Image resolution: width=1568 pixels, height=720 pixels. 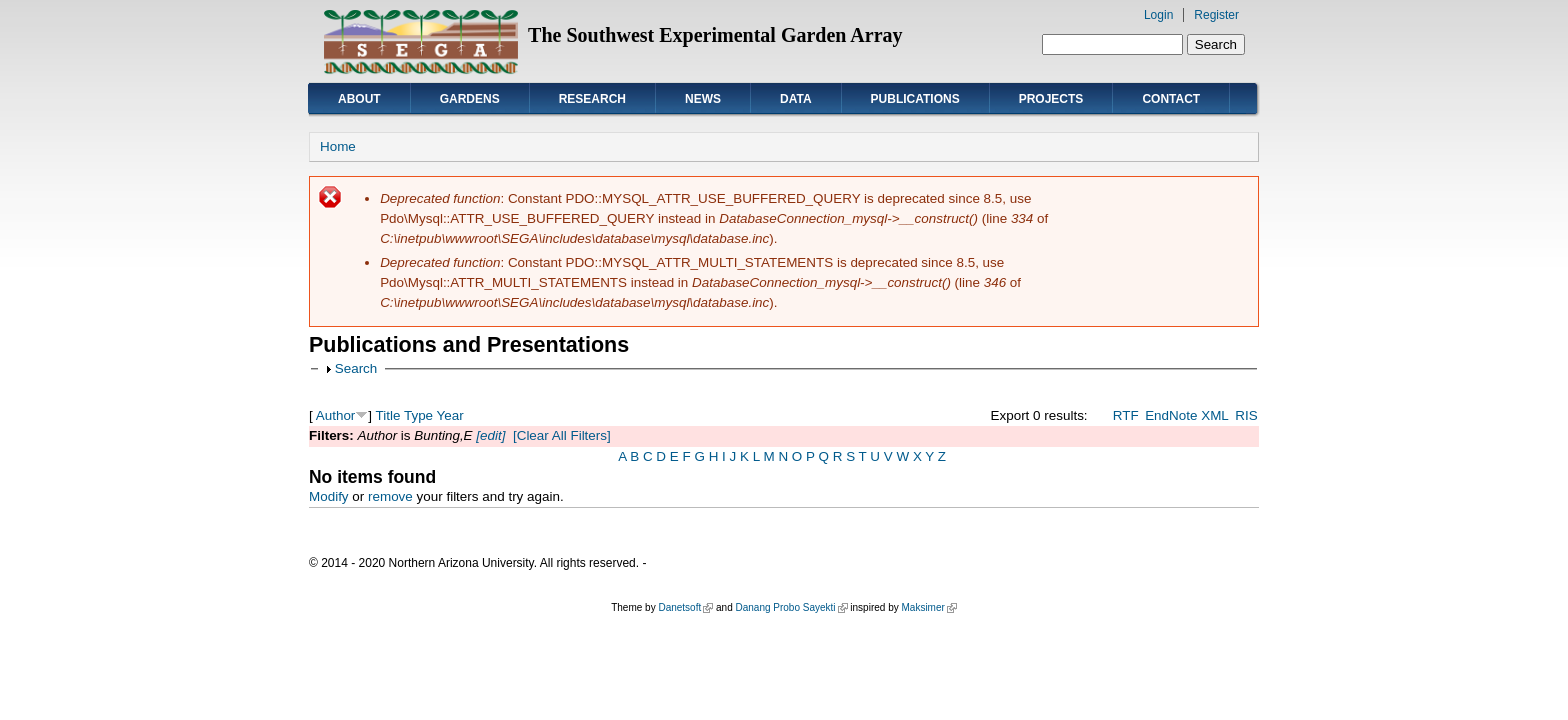 I want to click on News, so click(x=703, y=99).